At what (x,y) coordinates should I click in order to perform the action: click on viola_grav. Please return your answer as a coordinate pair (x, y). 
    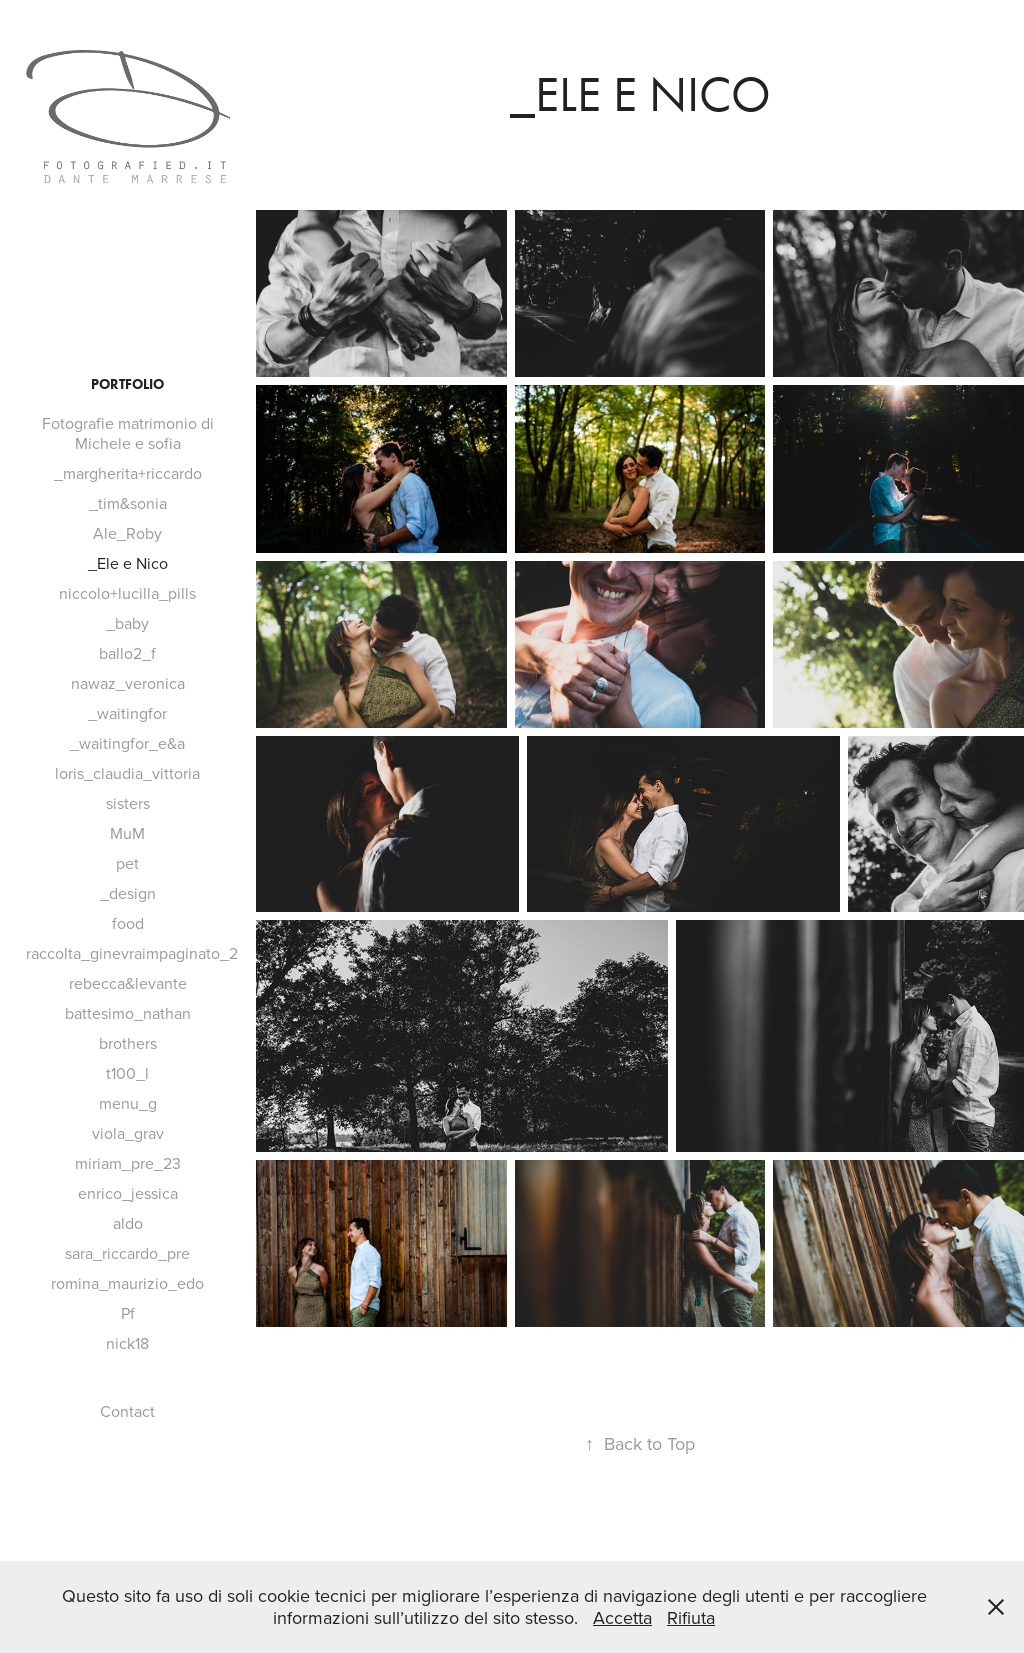
    Looking at the image, I should click on (128, 1133).